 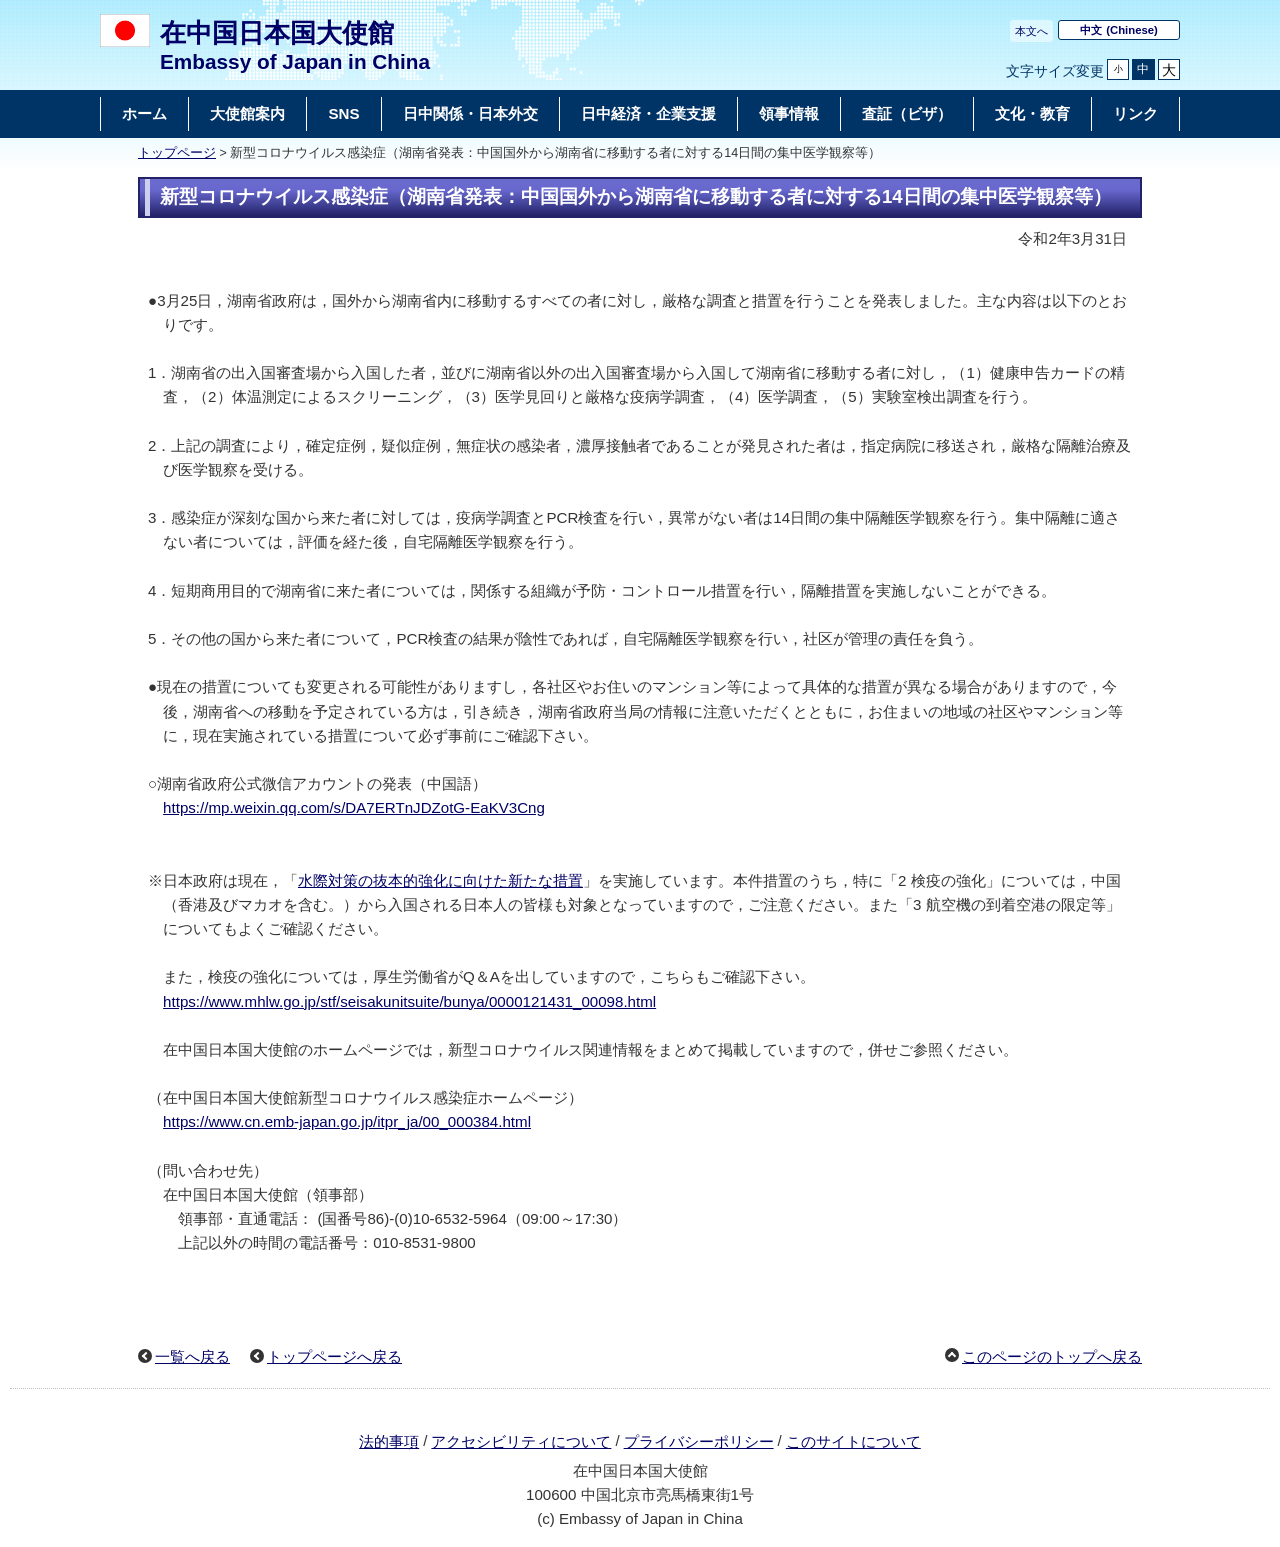 What do you see at coordinates (354, 807) in the screenshot?
I see `https://mp.weixin.qq.com/s/DA7ERTnJDZotG-EaKV3Cng` at bounding box center [354, 807].